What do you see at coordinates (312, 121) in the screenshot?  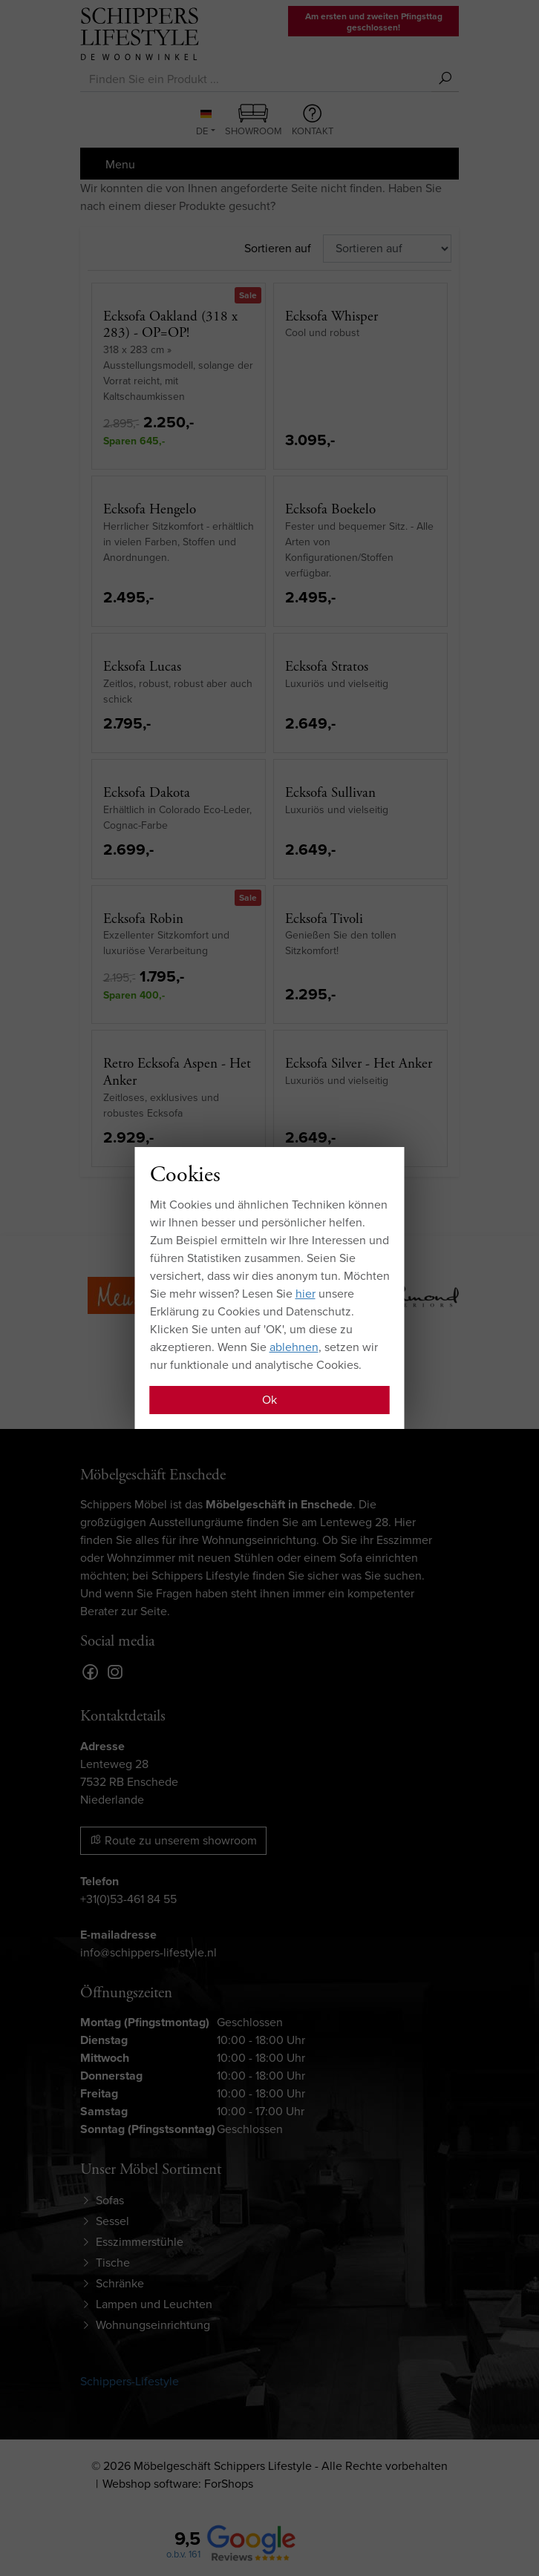 I see `Kontakt` at bounding box center [312, 121].